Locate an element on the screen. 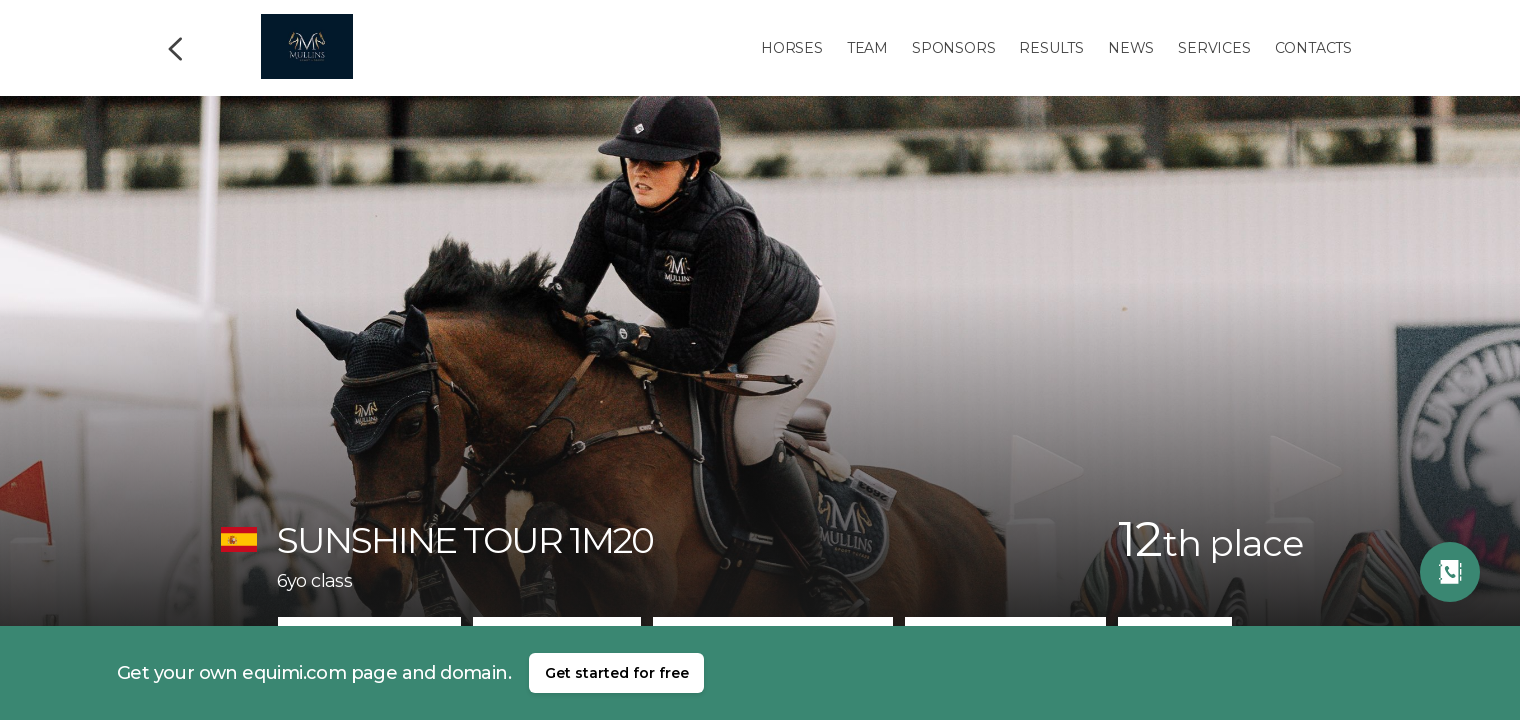 The height and width of the screenshot is (720, 1520). Contacts is located at coordinates (1313, 48).